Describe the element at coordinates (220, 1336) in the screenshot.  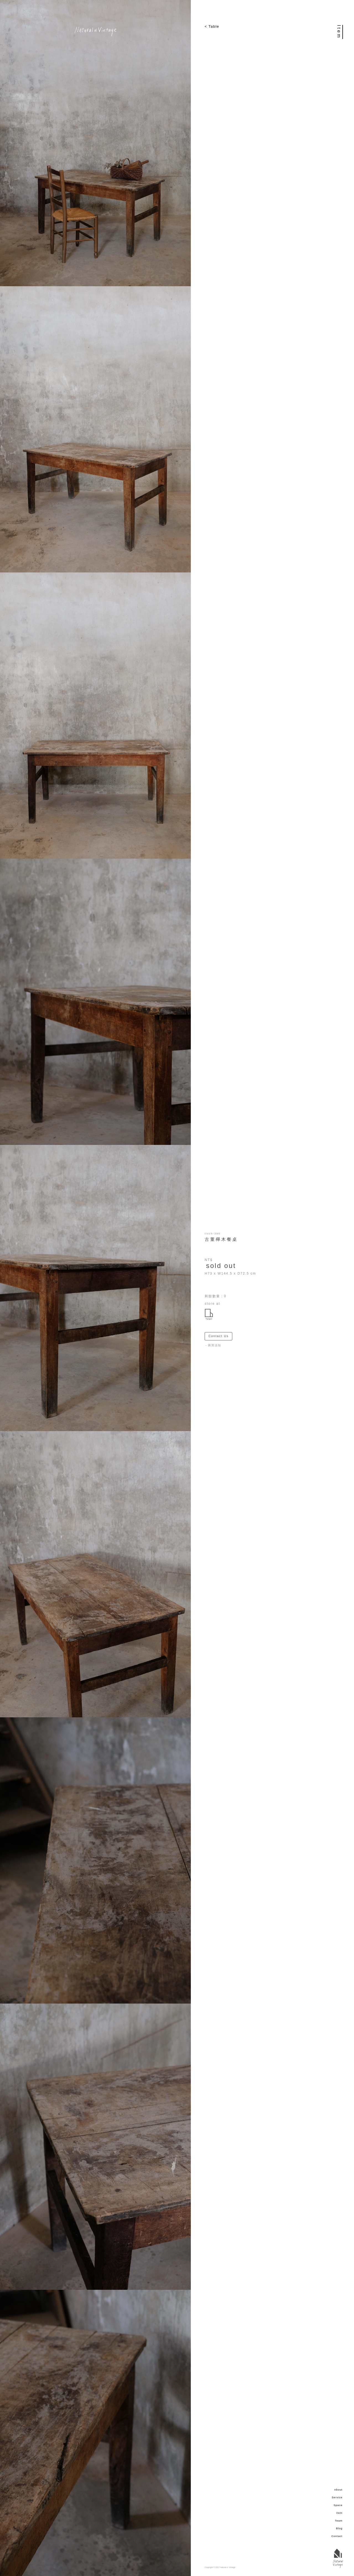
I see `Contact Us ＞` at that location.